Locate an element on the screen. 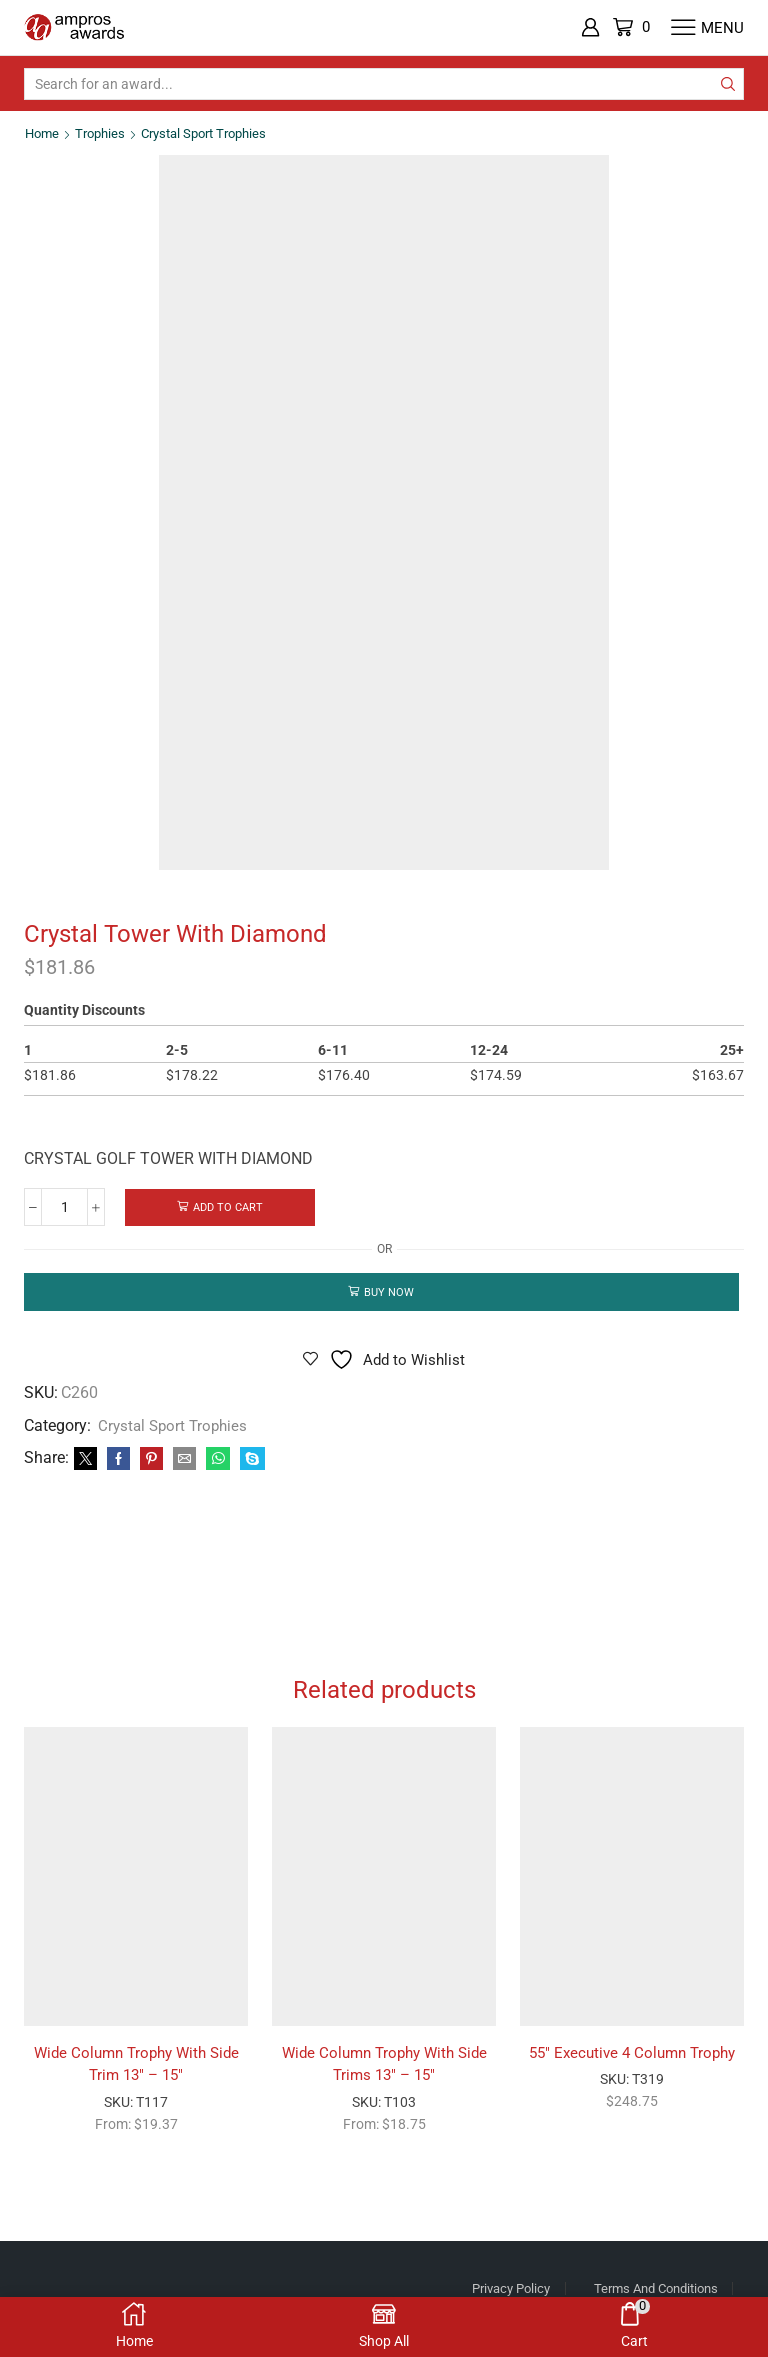 Image resolution: width=768 pixels, height=2357 pixels. Trophies is located at coordinates (104, 133).